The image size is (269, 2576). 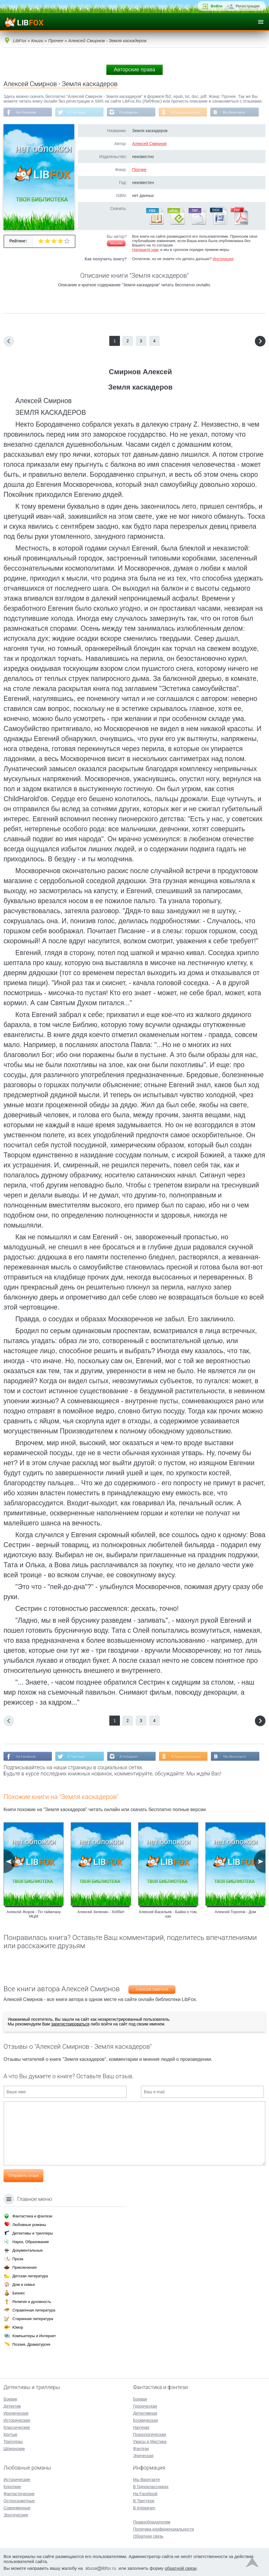 What do you see at coordinates (145, 2412) in the screenshot?
I see `Детективная` at bounding box center [145, 2412].